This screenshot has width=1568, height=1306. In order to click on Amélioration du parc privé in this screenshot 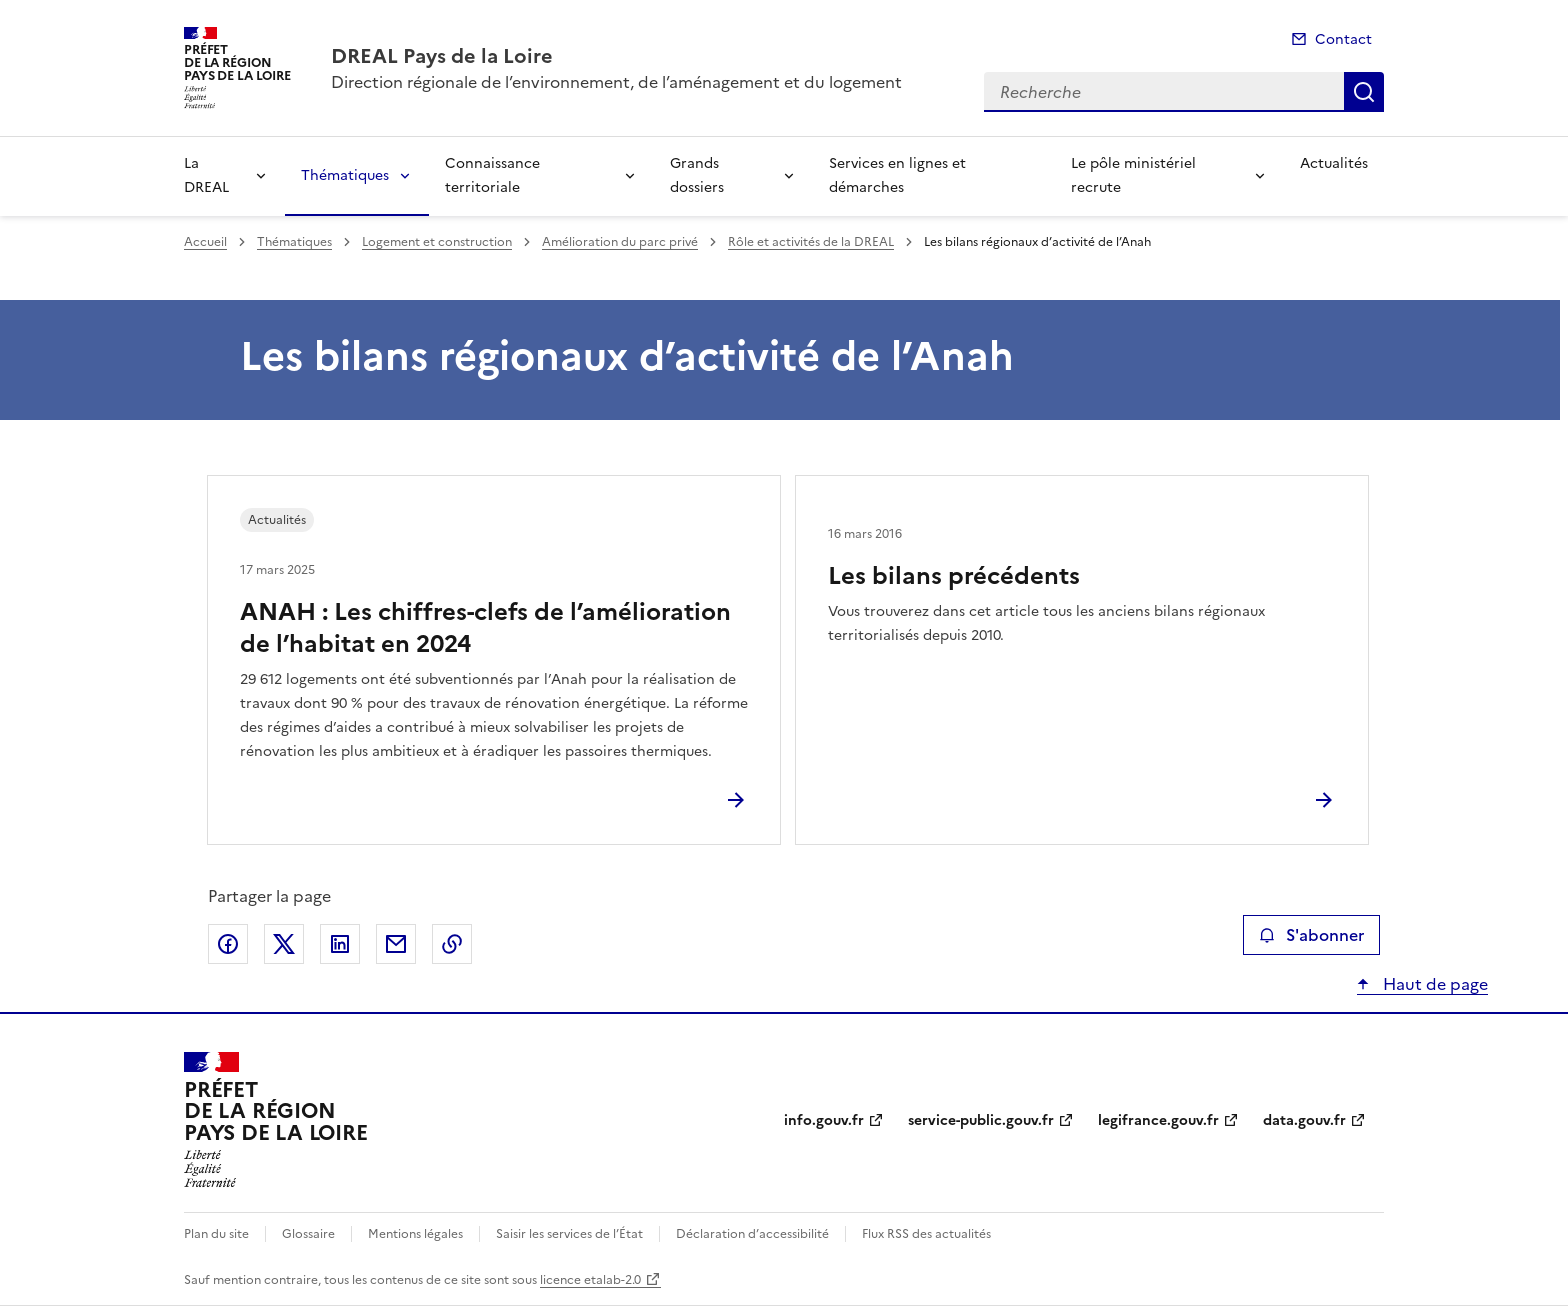, I will do `click(620, 242)`.